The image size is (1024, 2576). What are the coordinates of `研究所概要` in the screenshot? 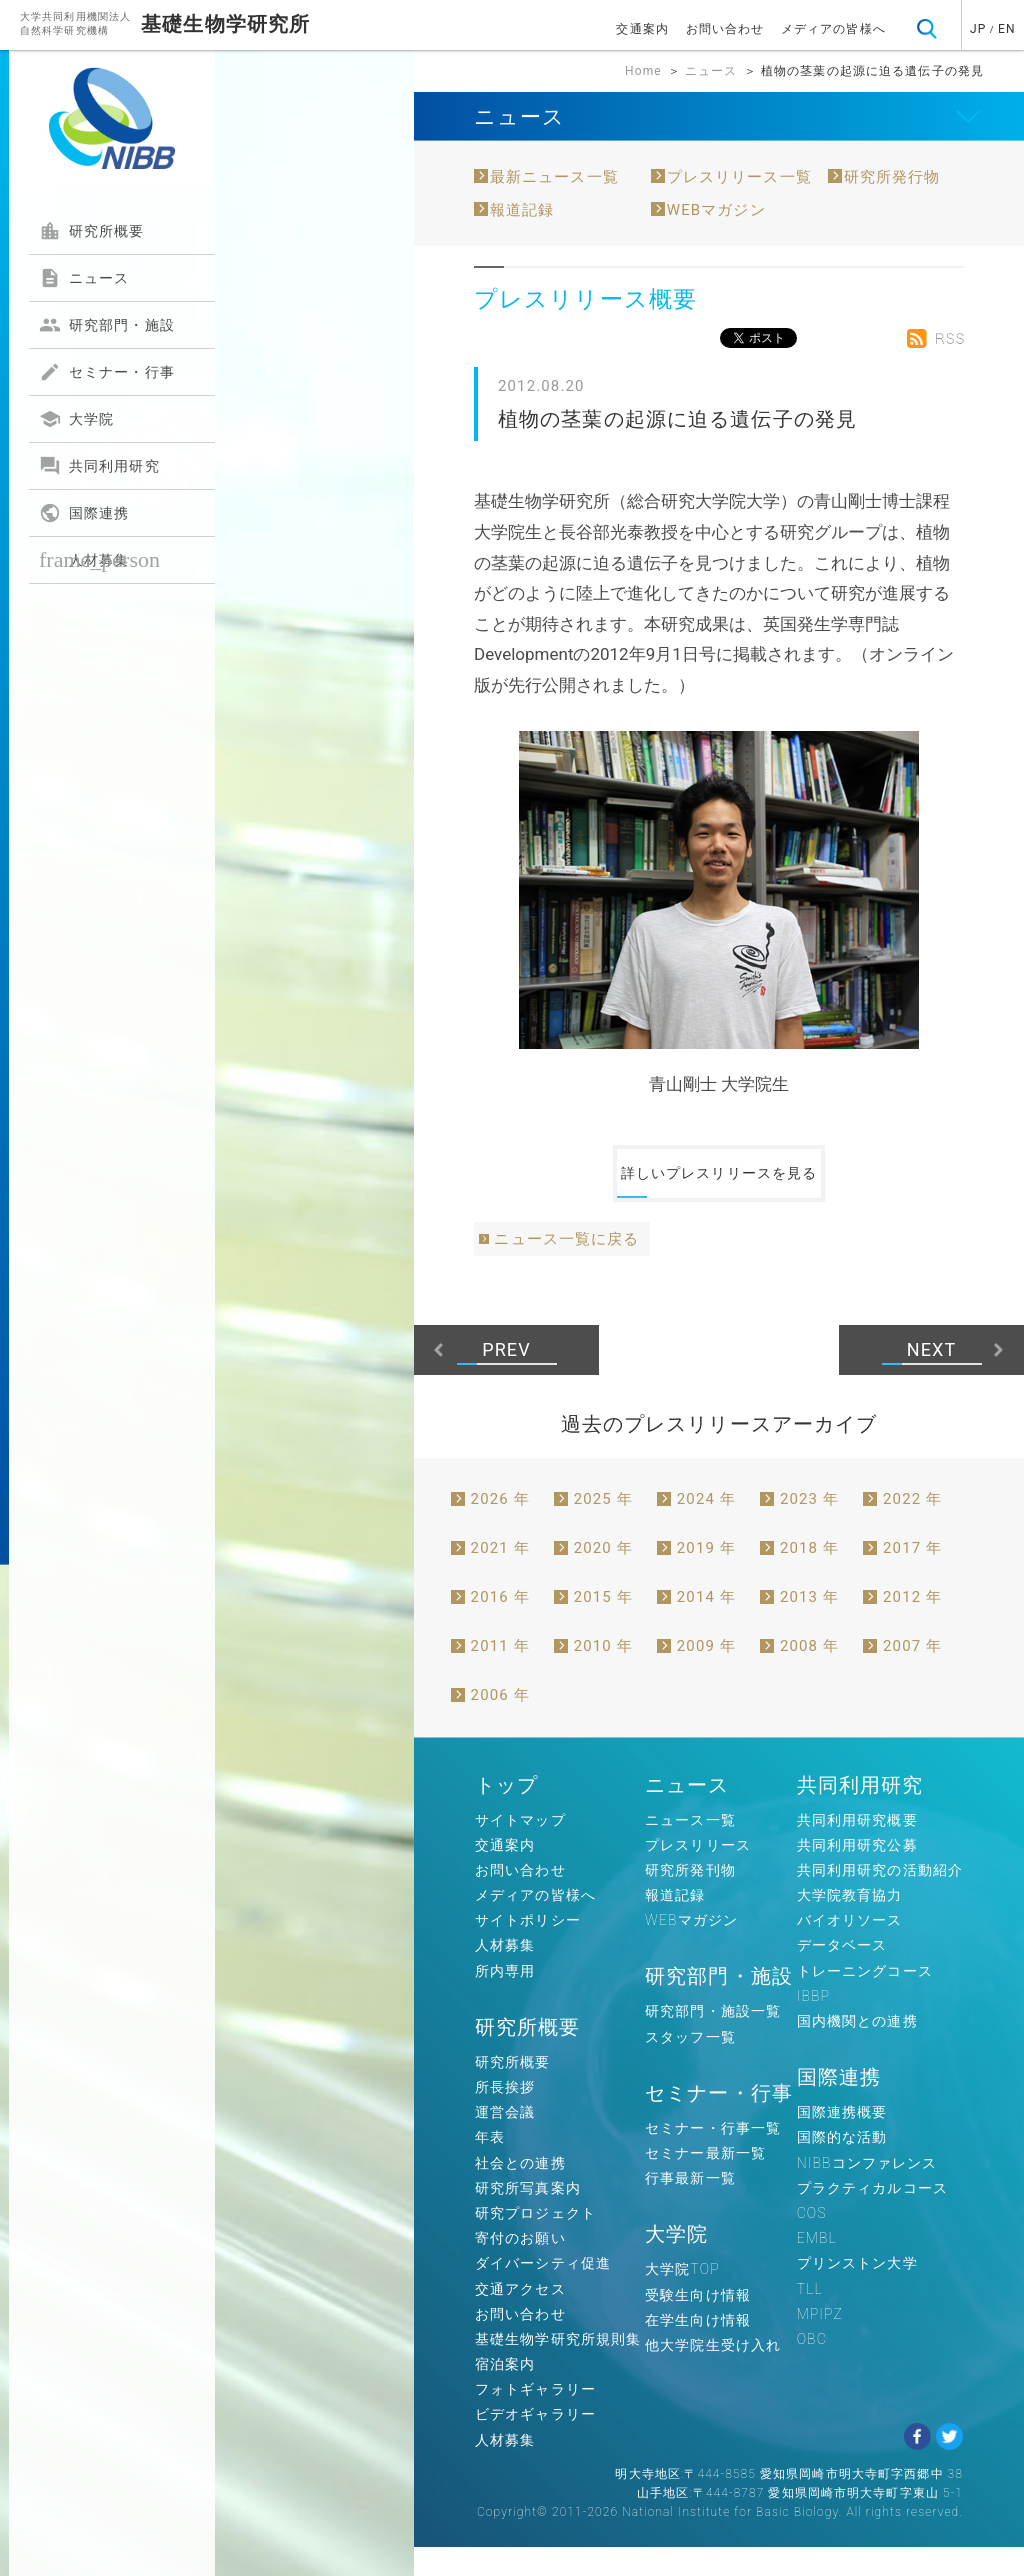 It's located at (92, 231).